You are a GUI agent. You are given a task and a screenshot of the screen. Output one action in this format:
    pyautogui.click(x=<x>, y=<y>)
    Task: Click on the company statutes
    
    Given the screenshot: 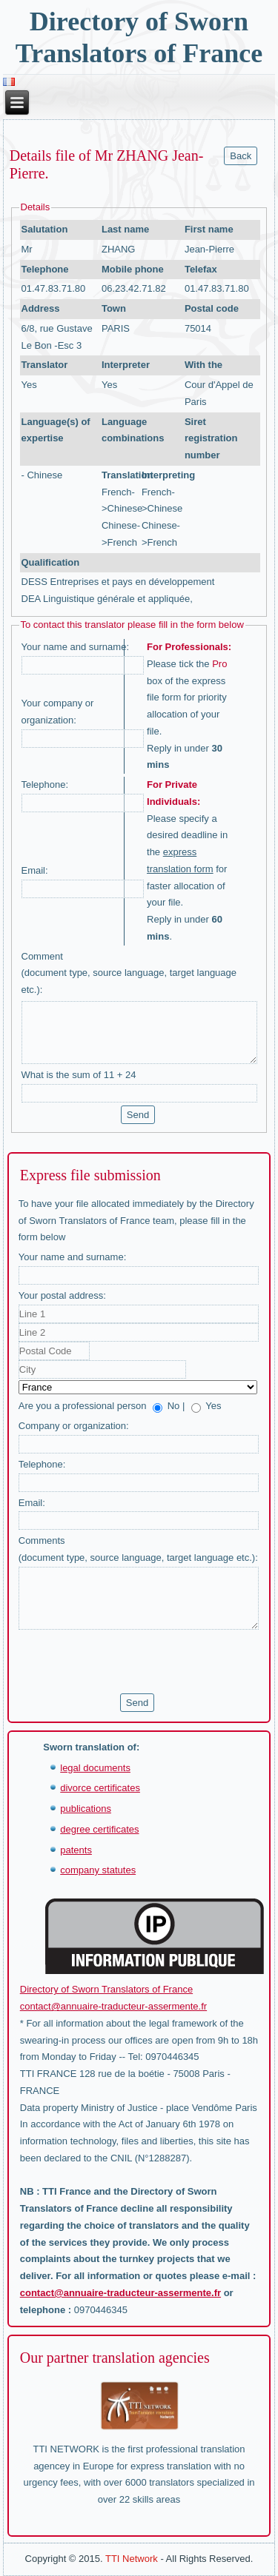 What is the action you would take?
    pyautogui.click(x=98, y=1870)
    